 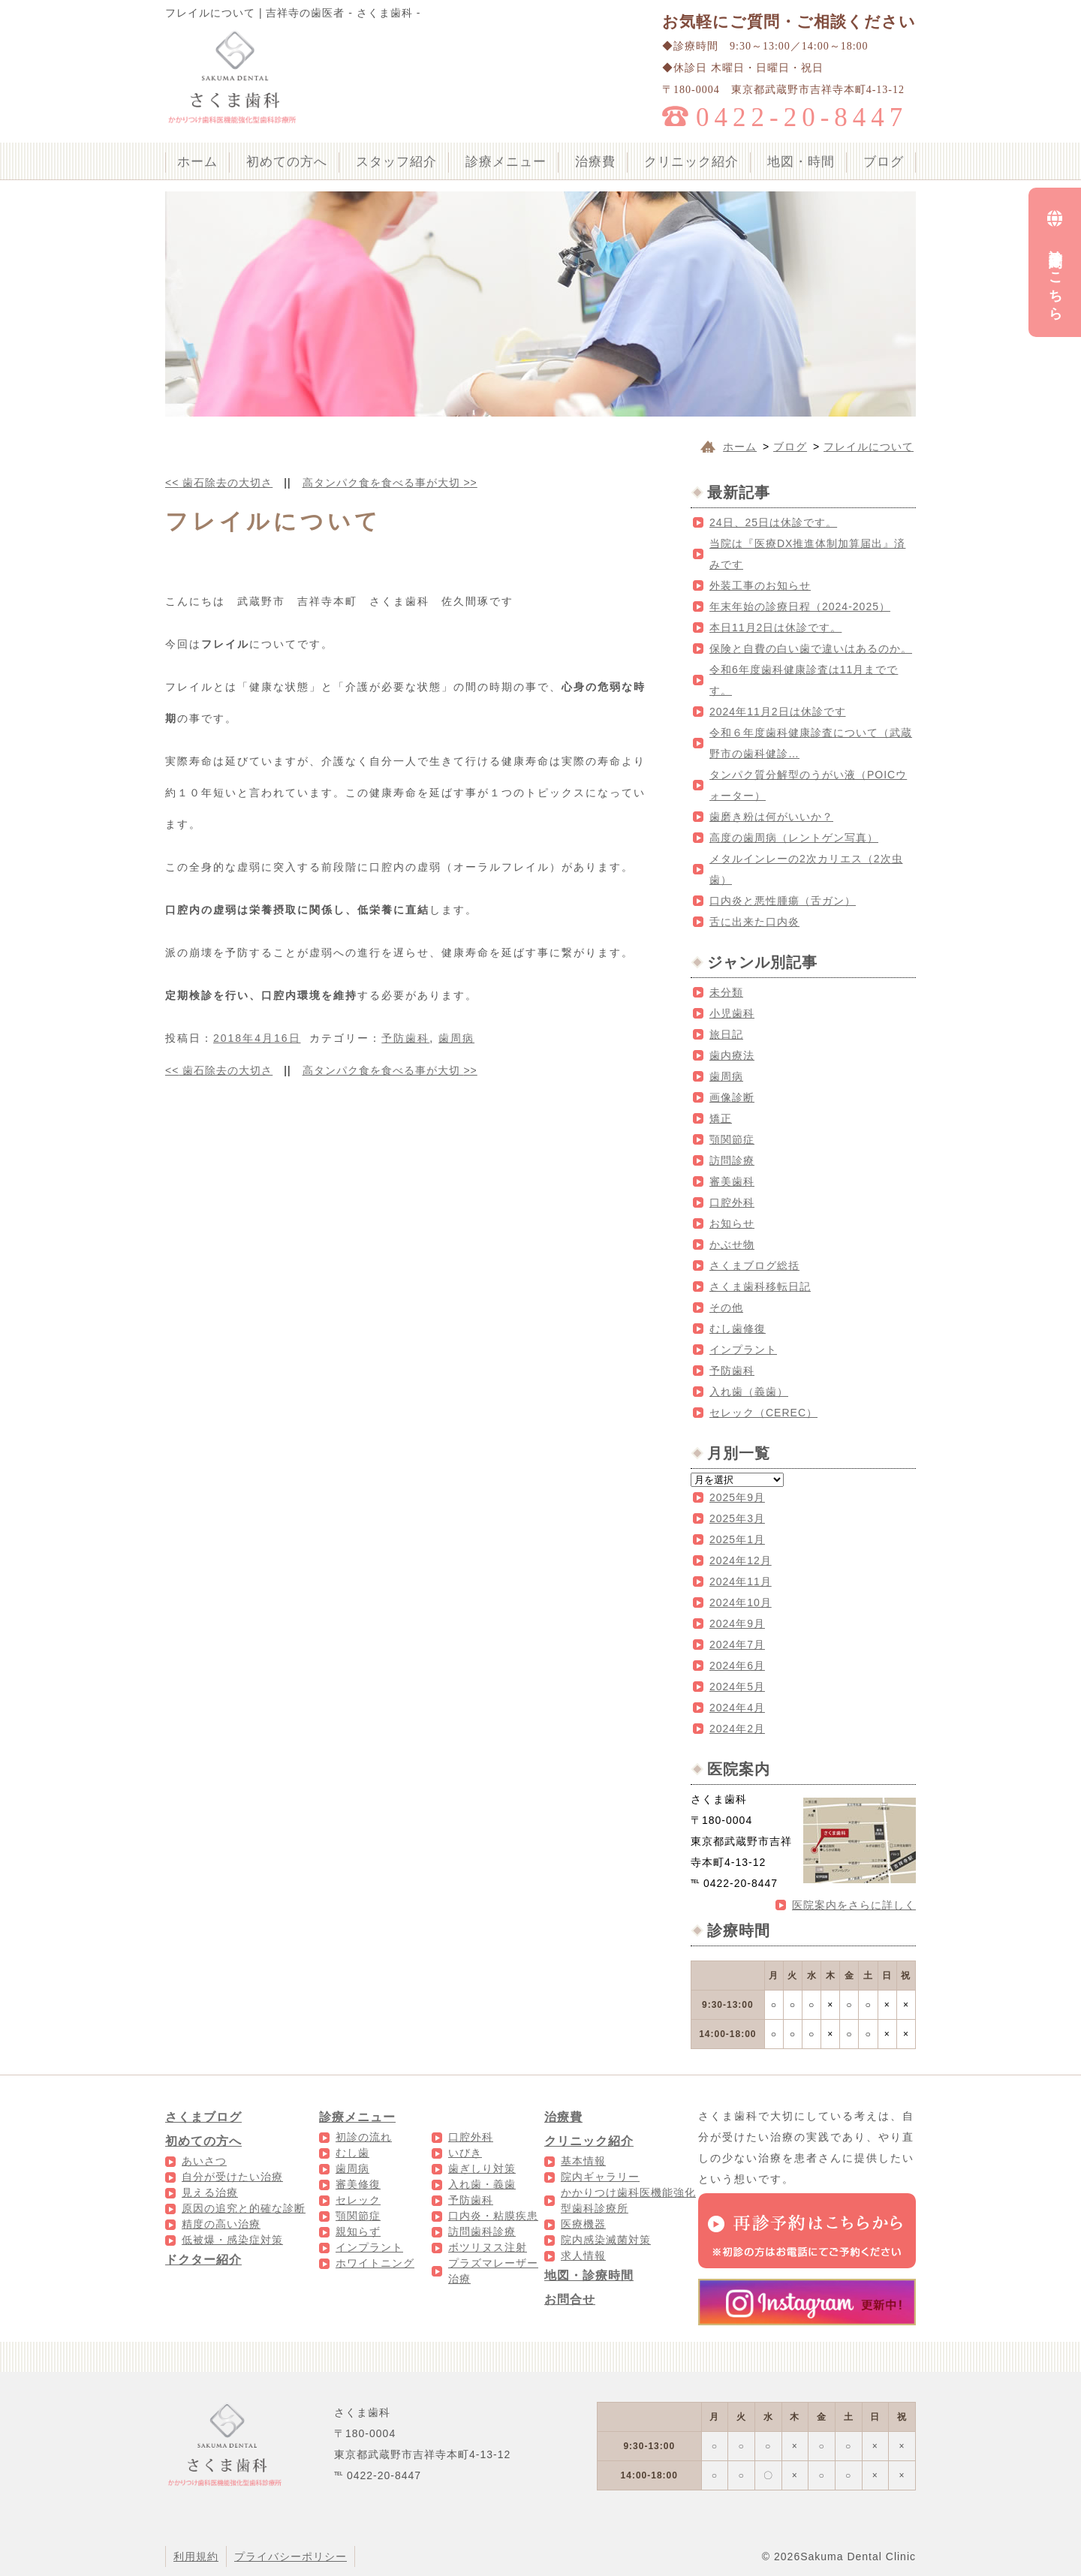 What do you see at coordinates (286, 162) in the screenshot?
I see `初めての方へ` at bounding box center [286, 162].